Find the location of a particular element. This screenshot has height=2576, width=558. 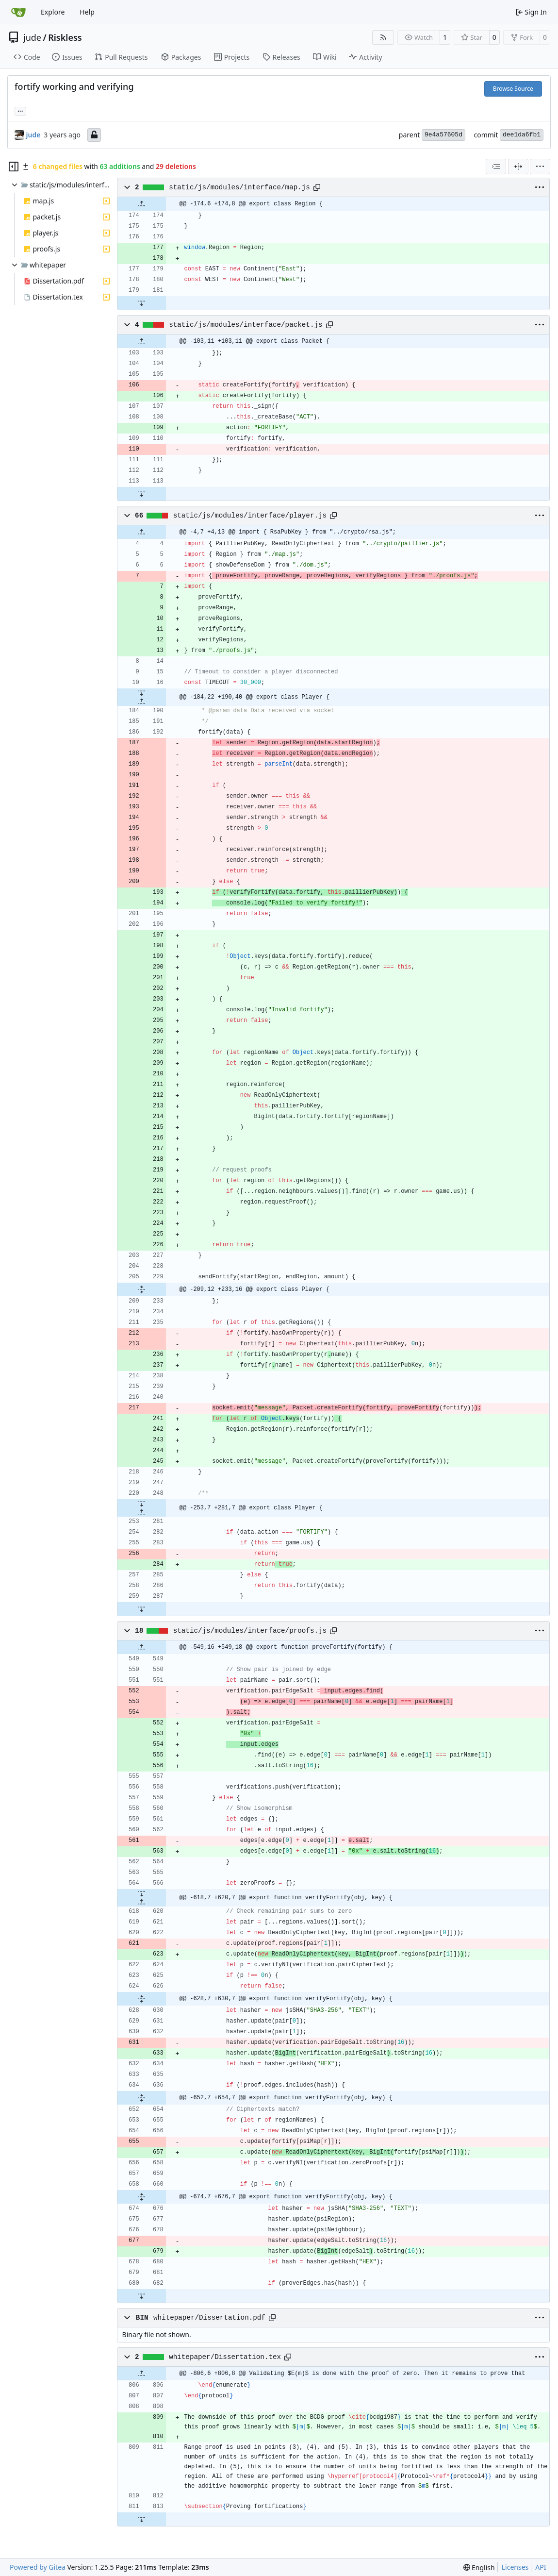

Browse Source is located at coordinates (513, 88).